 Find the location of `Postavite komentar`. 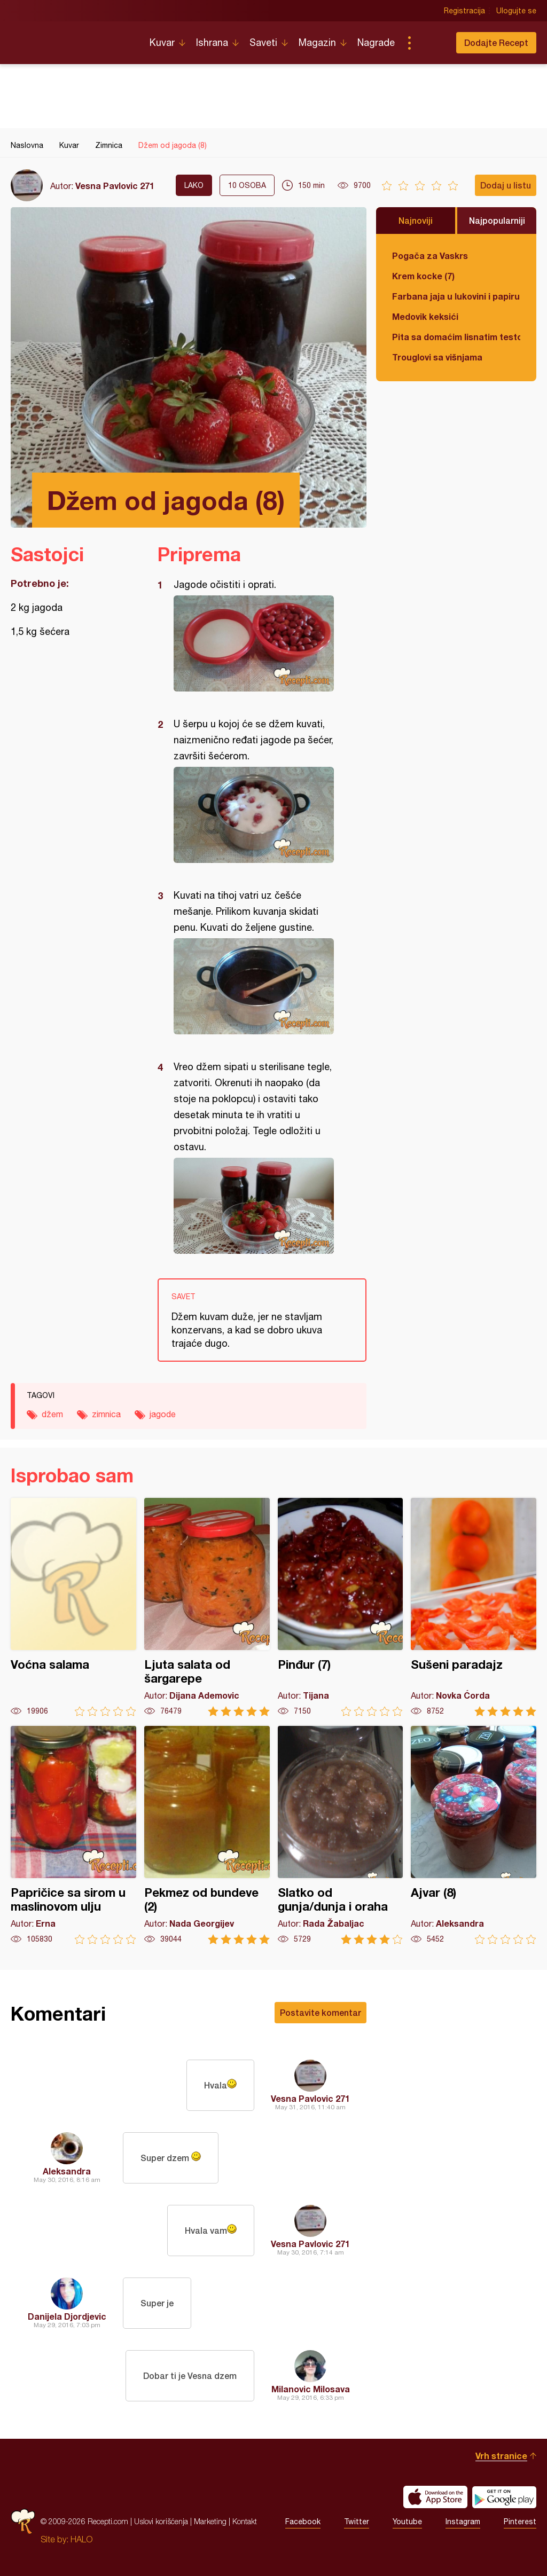

Postavite komentar is located at coordinates (320, 2012).